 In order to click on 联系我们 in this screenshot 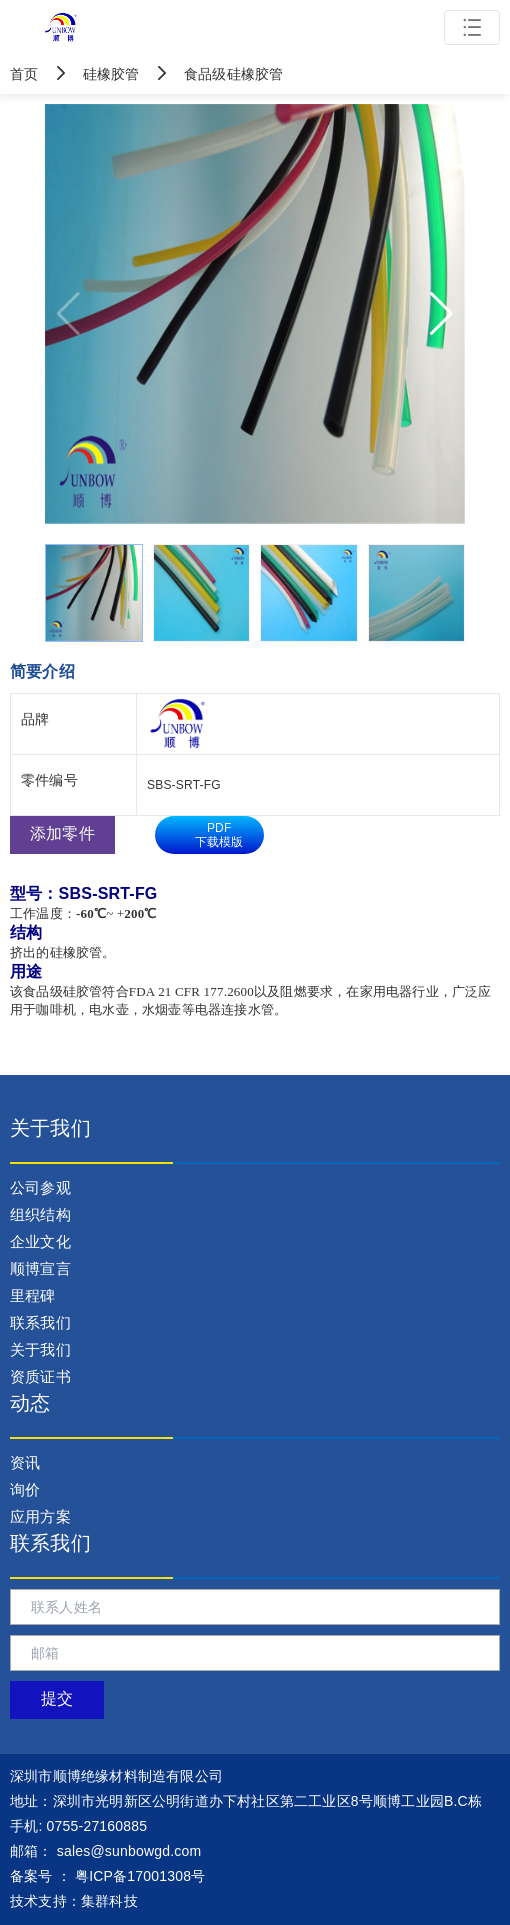, I will do `click(40, 1322)`.